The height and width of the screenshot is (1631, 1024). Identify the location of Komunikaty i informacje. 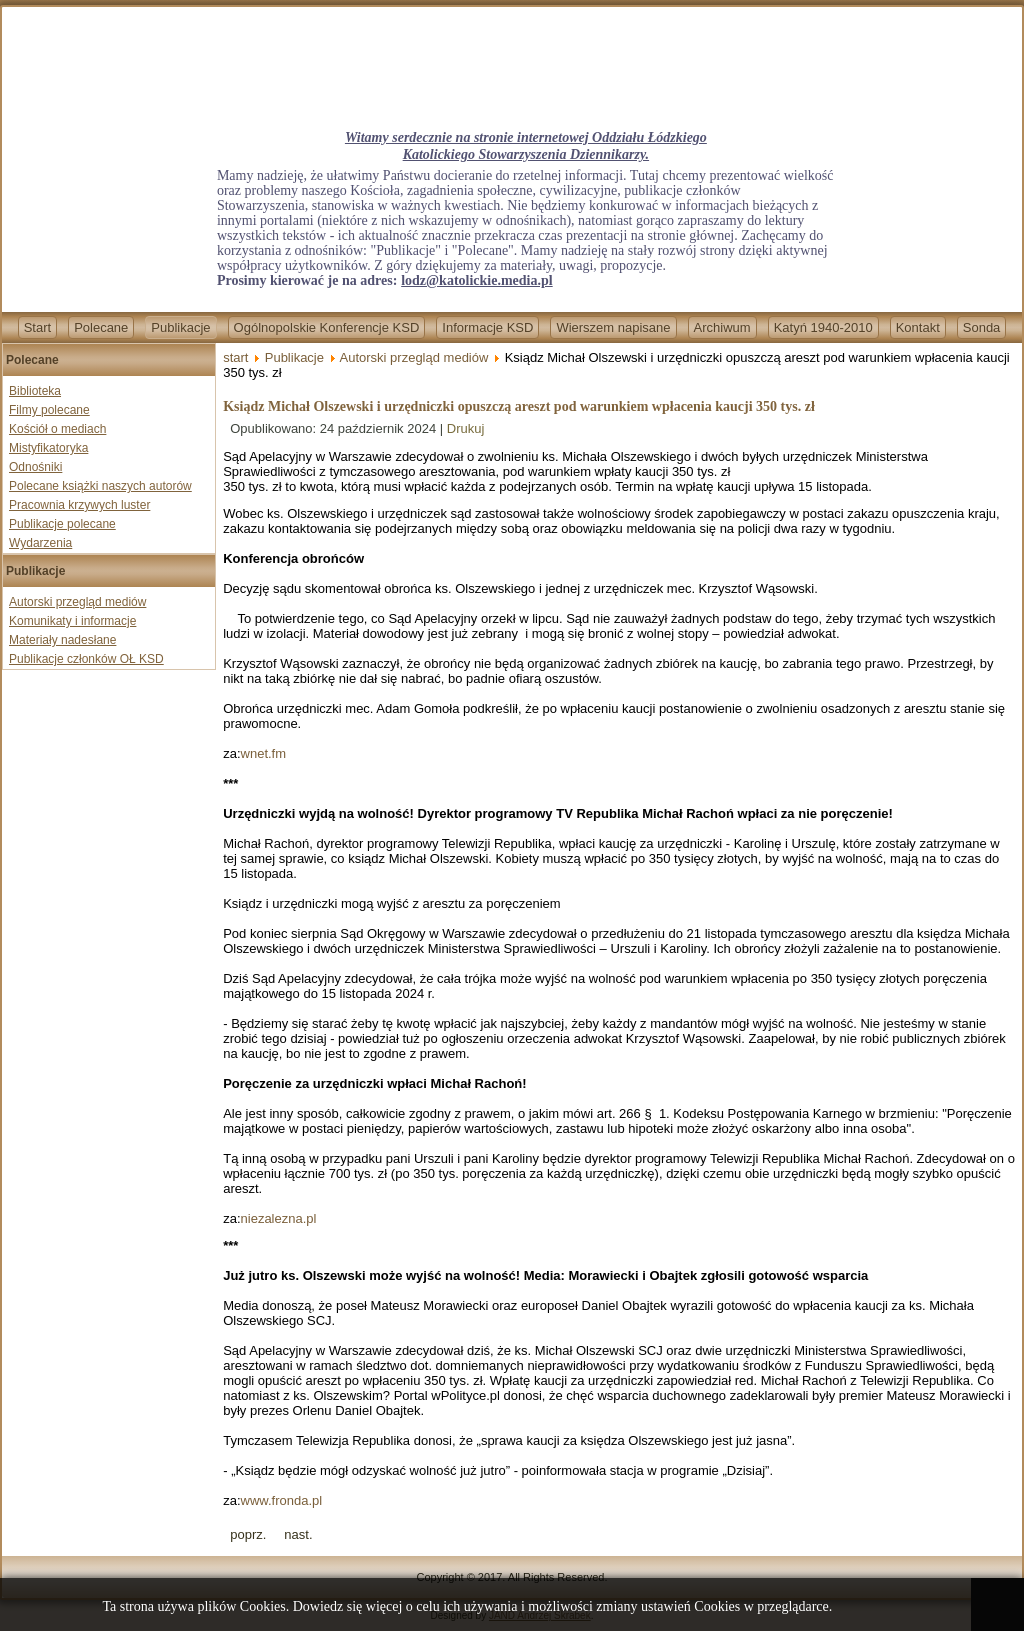
(72, 621).